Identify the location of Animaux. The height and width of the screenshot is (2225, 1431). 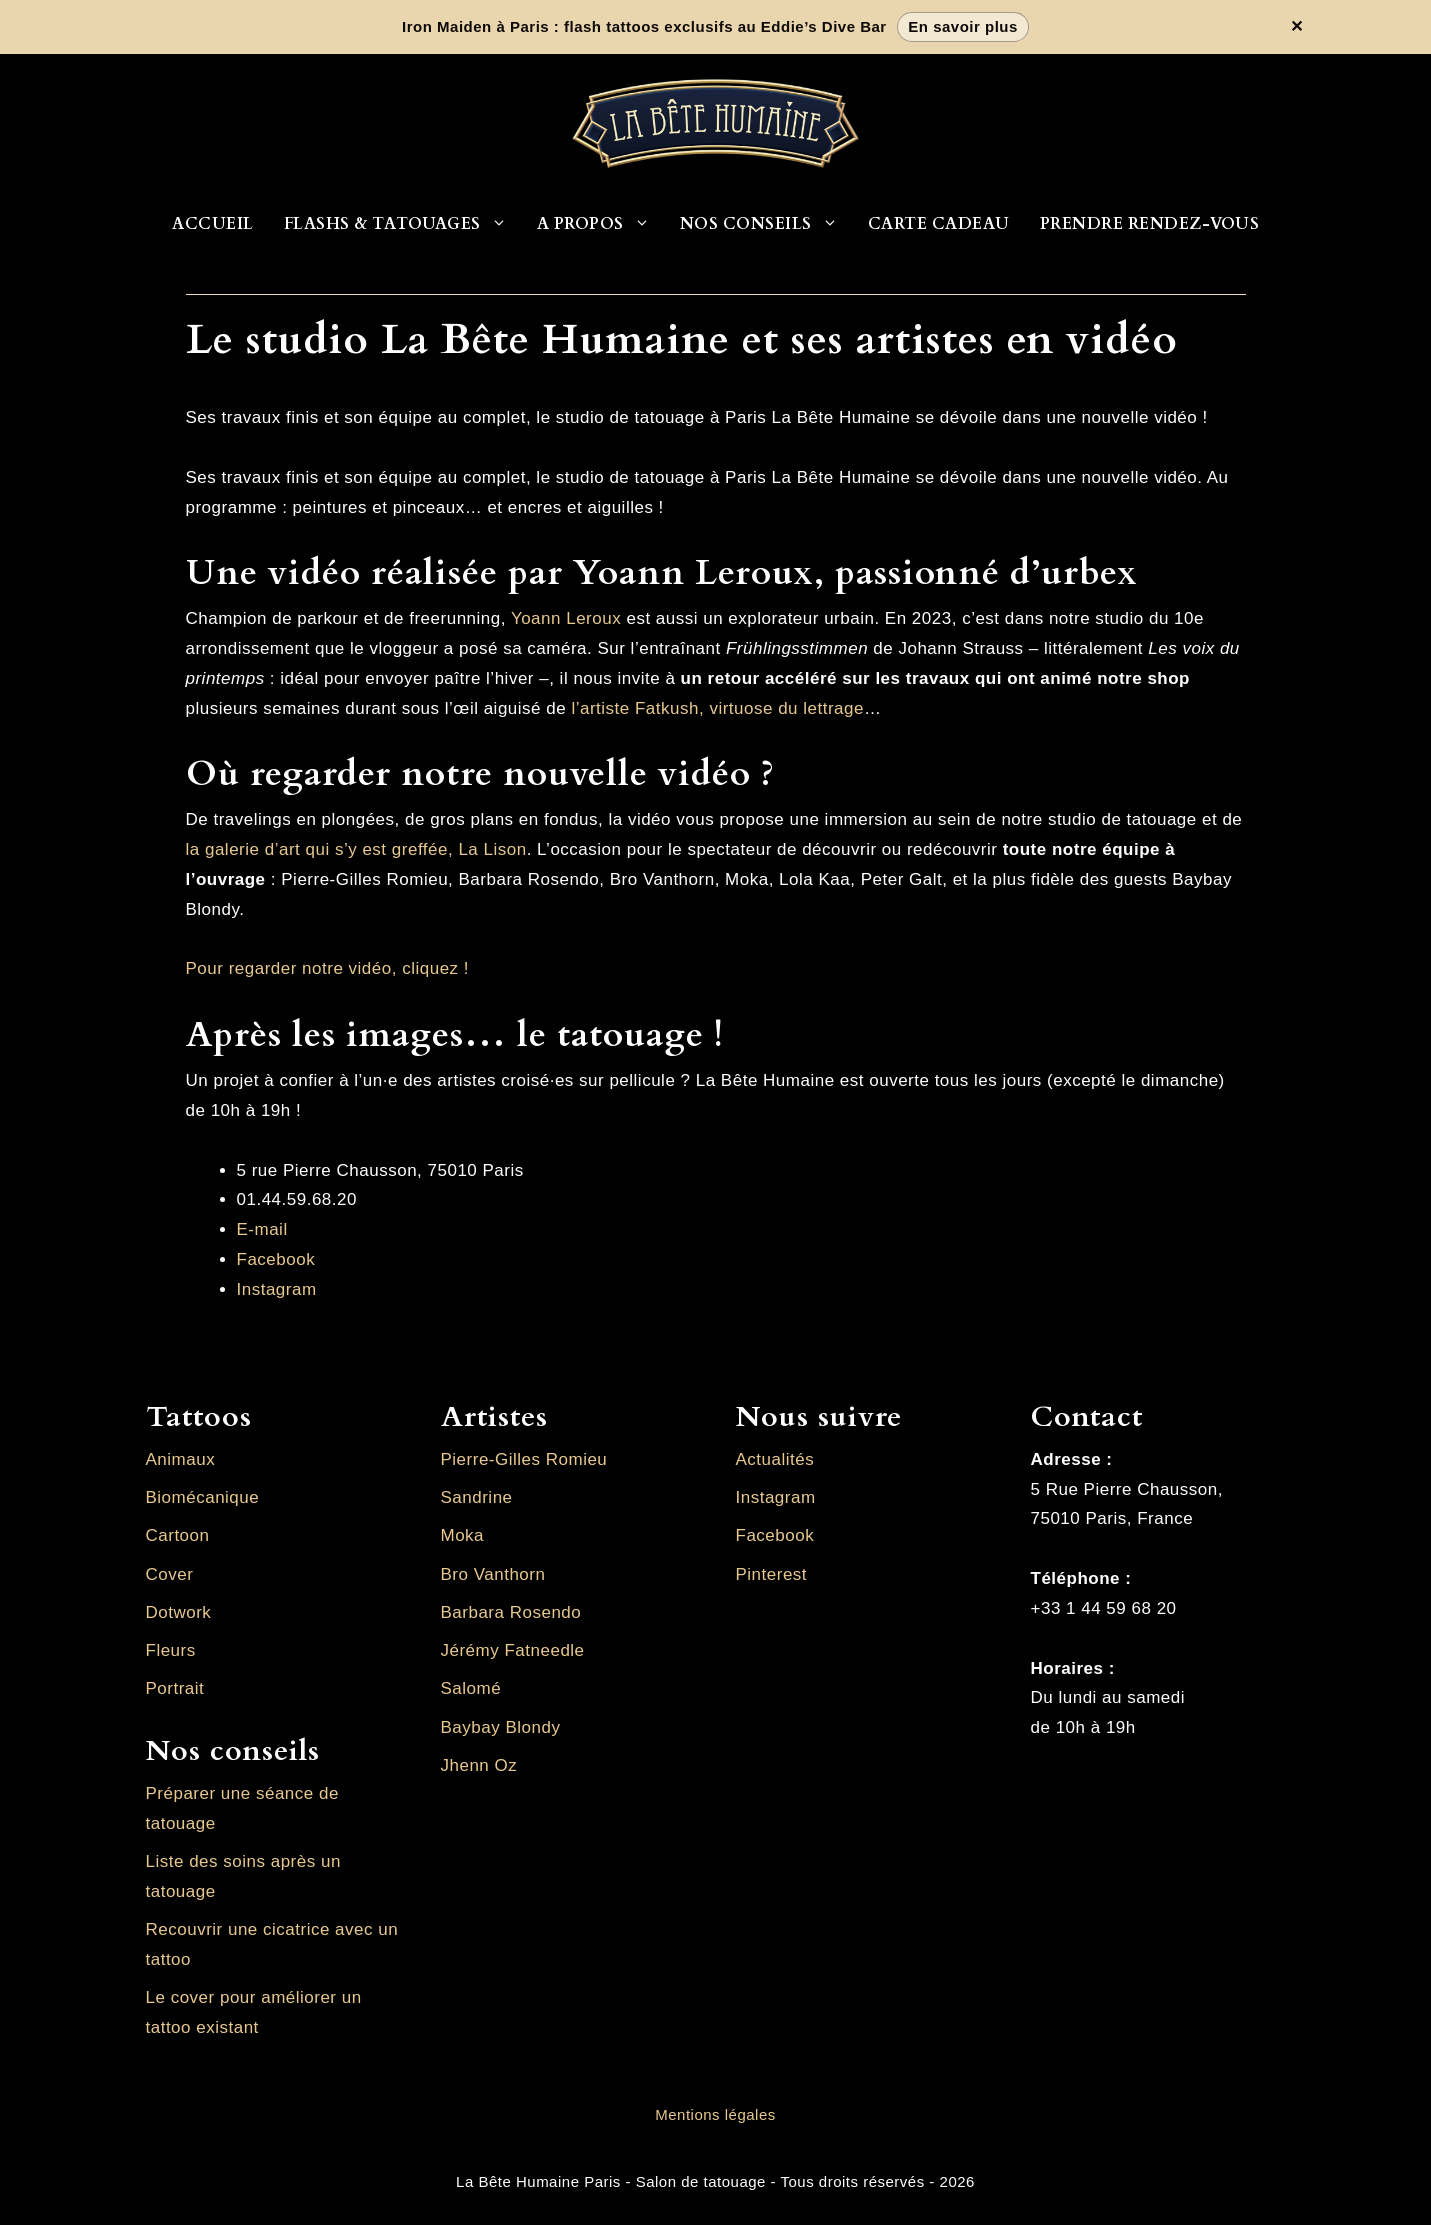
(181, 1459).